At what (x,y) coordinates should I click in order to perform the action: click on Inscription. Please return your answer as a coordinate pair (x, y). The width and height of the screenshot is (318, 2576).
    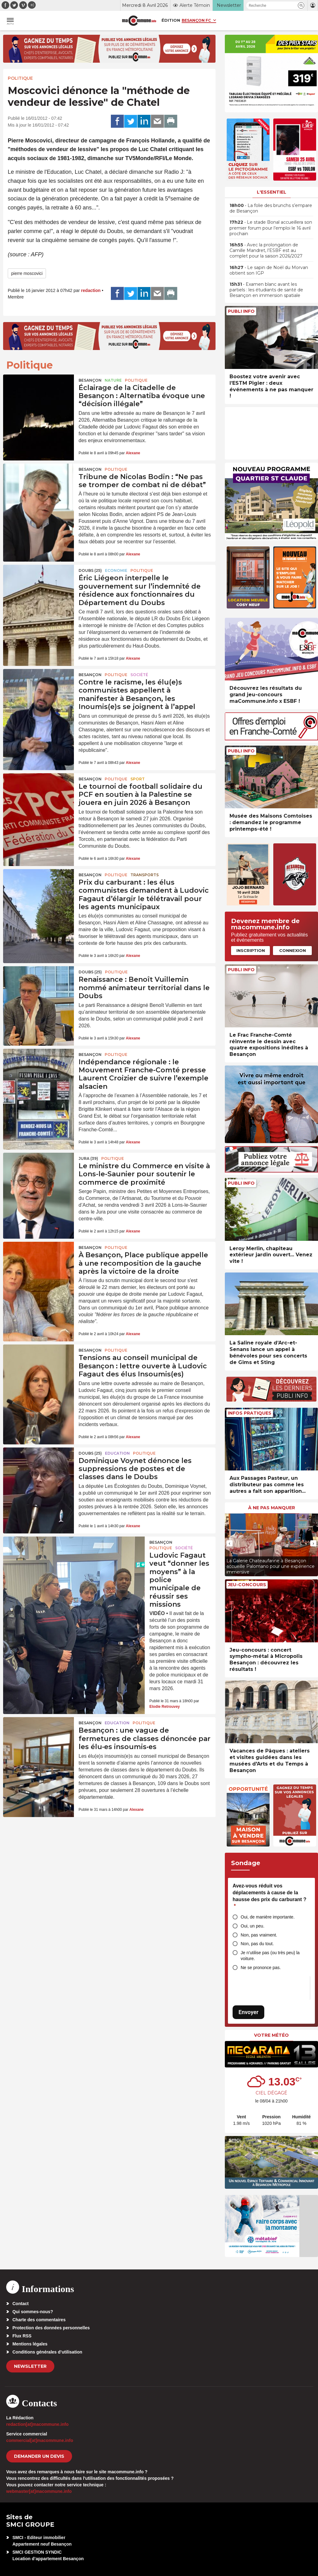
    Looking at the image, I should click on (250, 950).